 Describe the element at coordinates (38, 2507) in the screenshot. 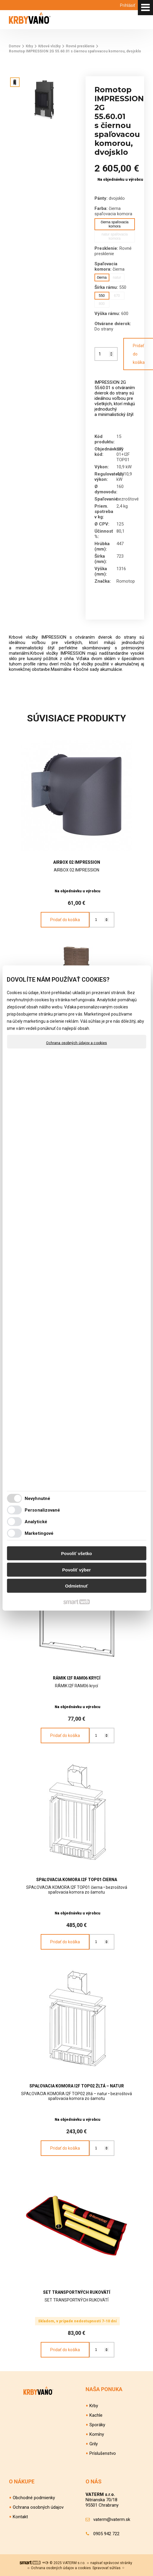

I see `Ochrana osobných údajov` at that location.